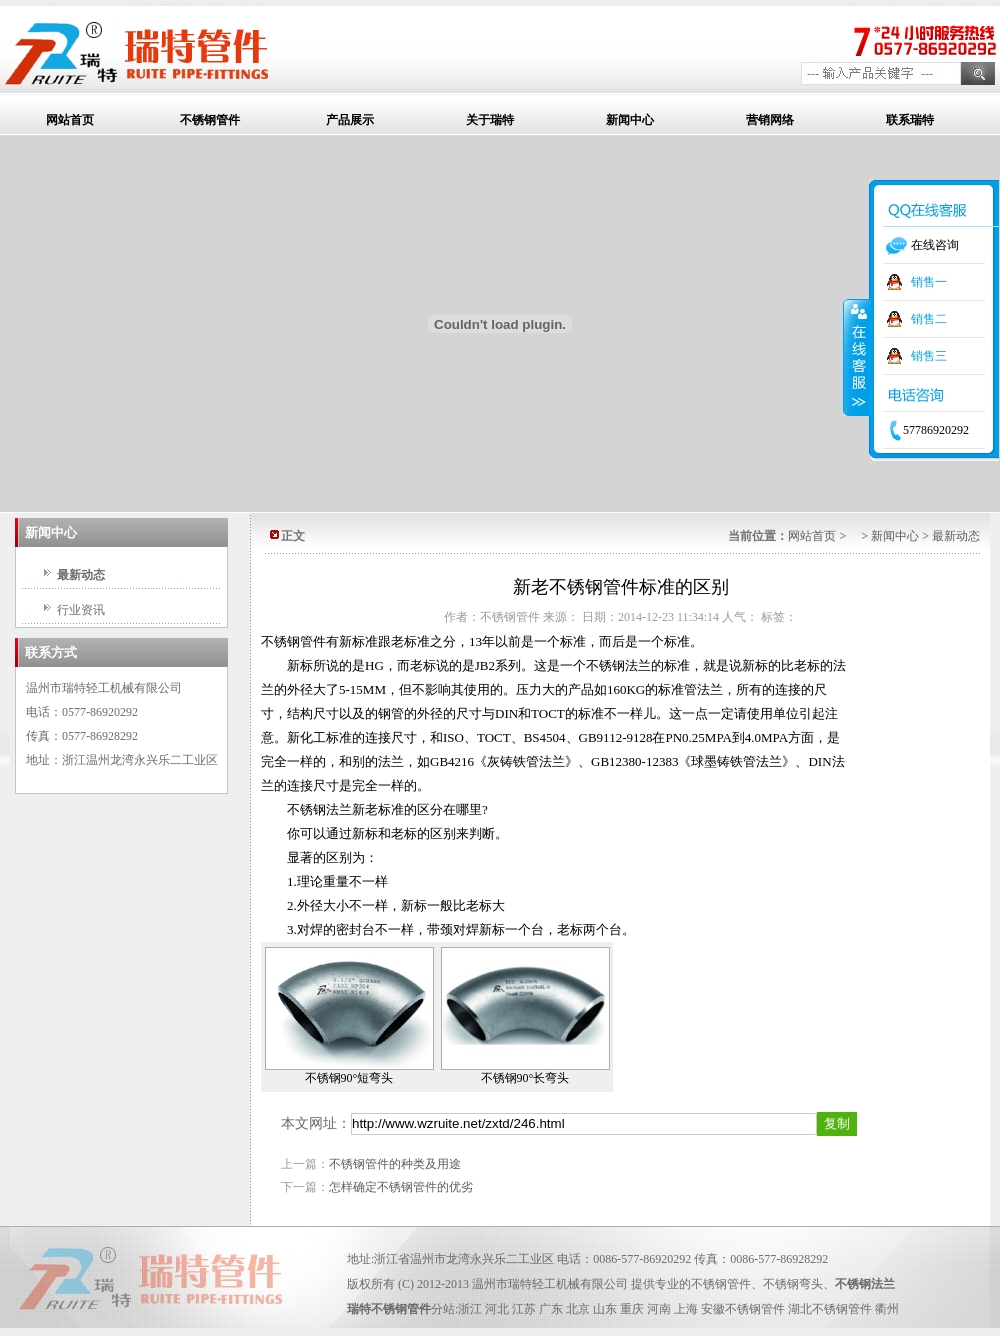  I want to click on 营销网络, so click(770, 120).